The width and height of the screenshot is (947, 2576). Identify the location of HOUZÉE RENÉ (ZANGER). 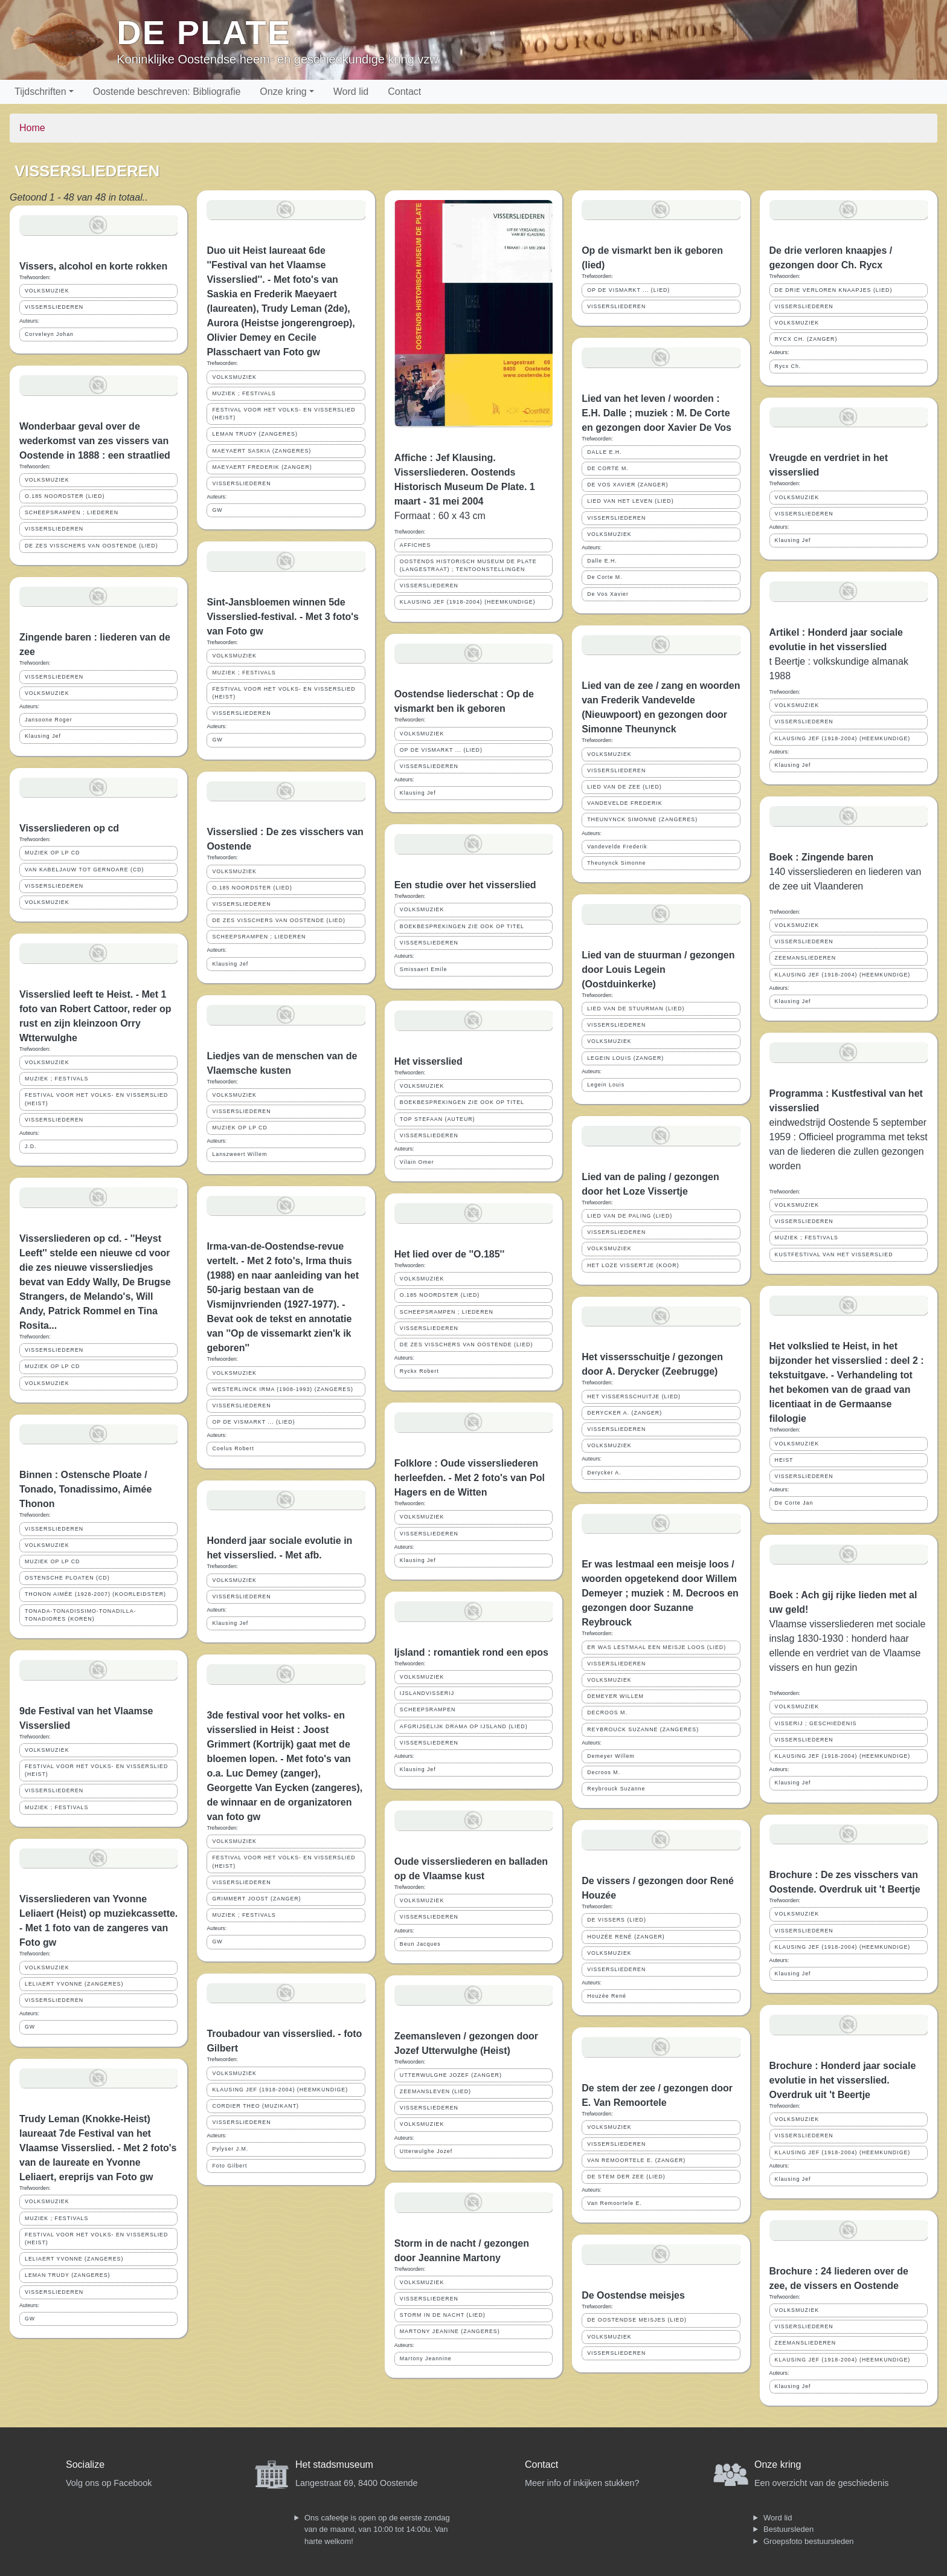
(626, 1937).